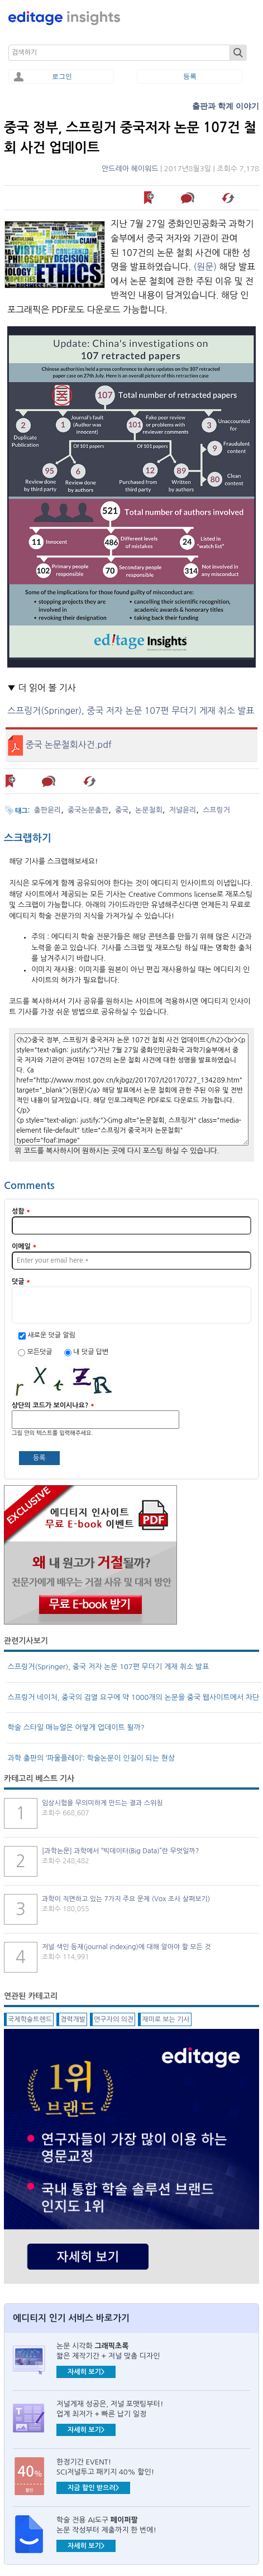 The height and width of the screenshot is (2576, 263). What do you see at coordinates (205, 266) in the screenshot?
I see `(원문)` at bounding box center [205, 266].